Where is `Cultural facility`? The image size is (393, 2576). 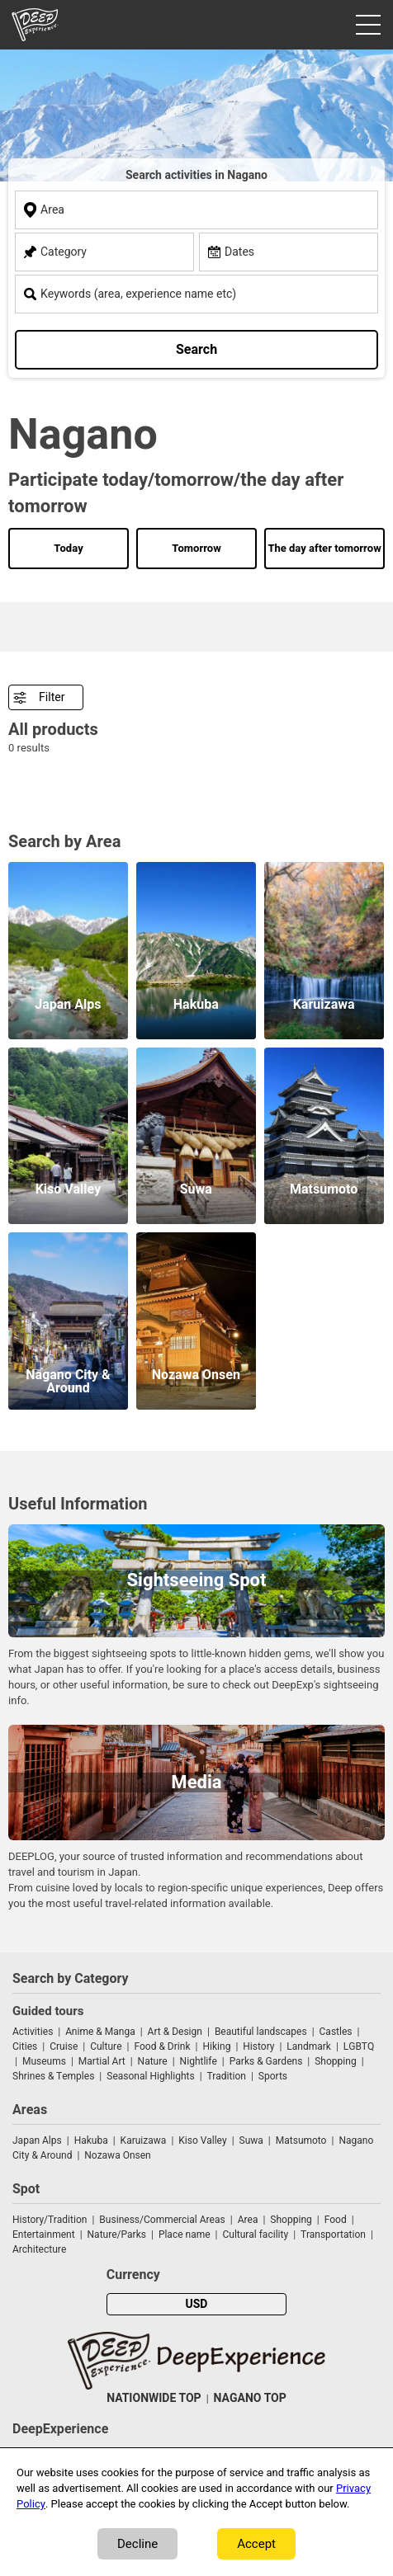
Cultural facility is located at coordinates (255, 2234).